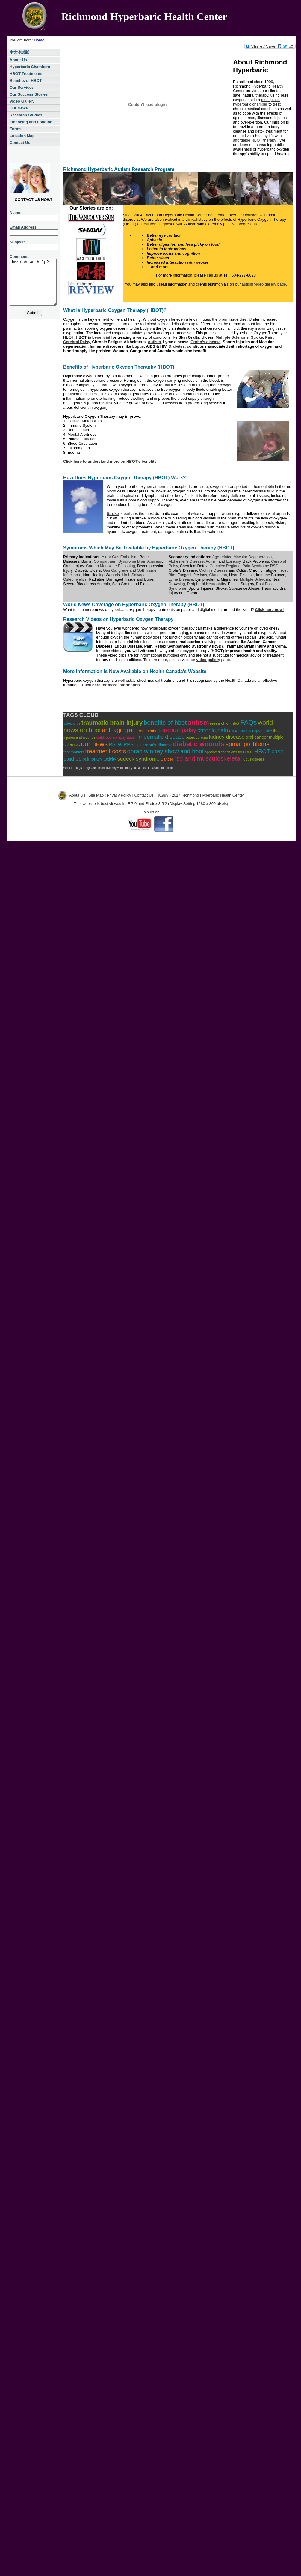 Image resolution: width=301 pixels, height=2576 pixels. Describe the element at coordinates (213, 570) in the screenshot. I see `Crohn's Disease` at that location.